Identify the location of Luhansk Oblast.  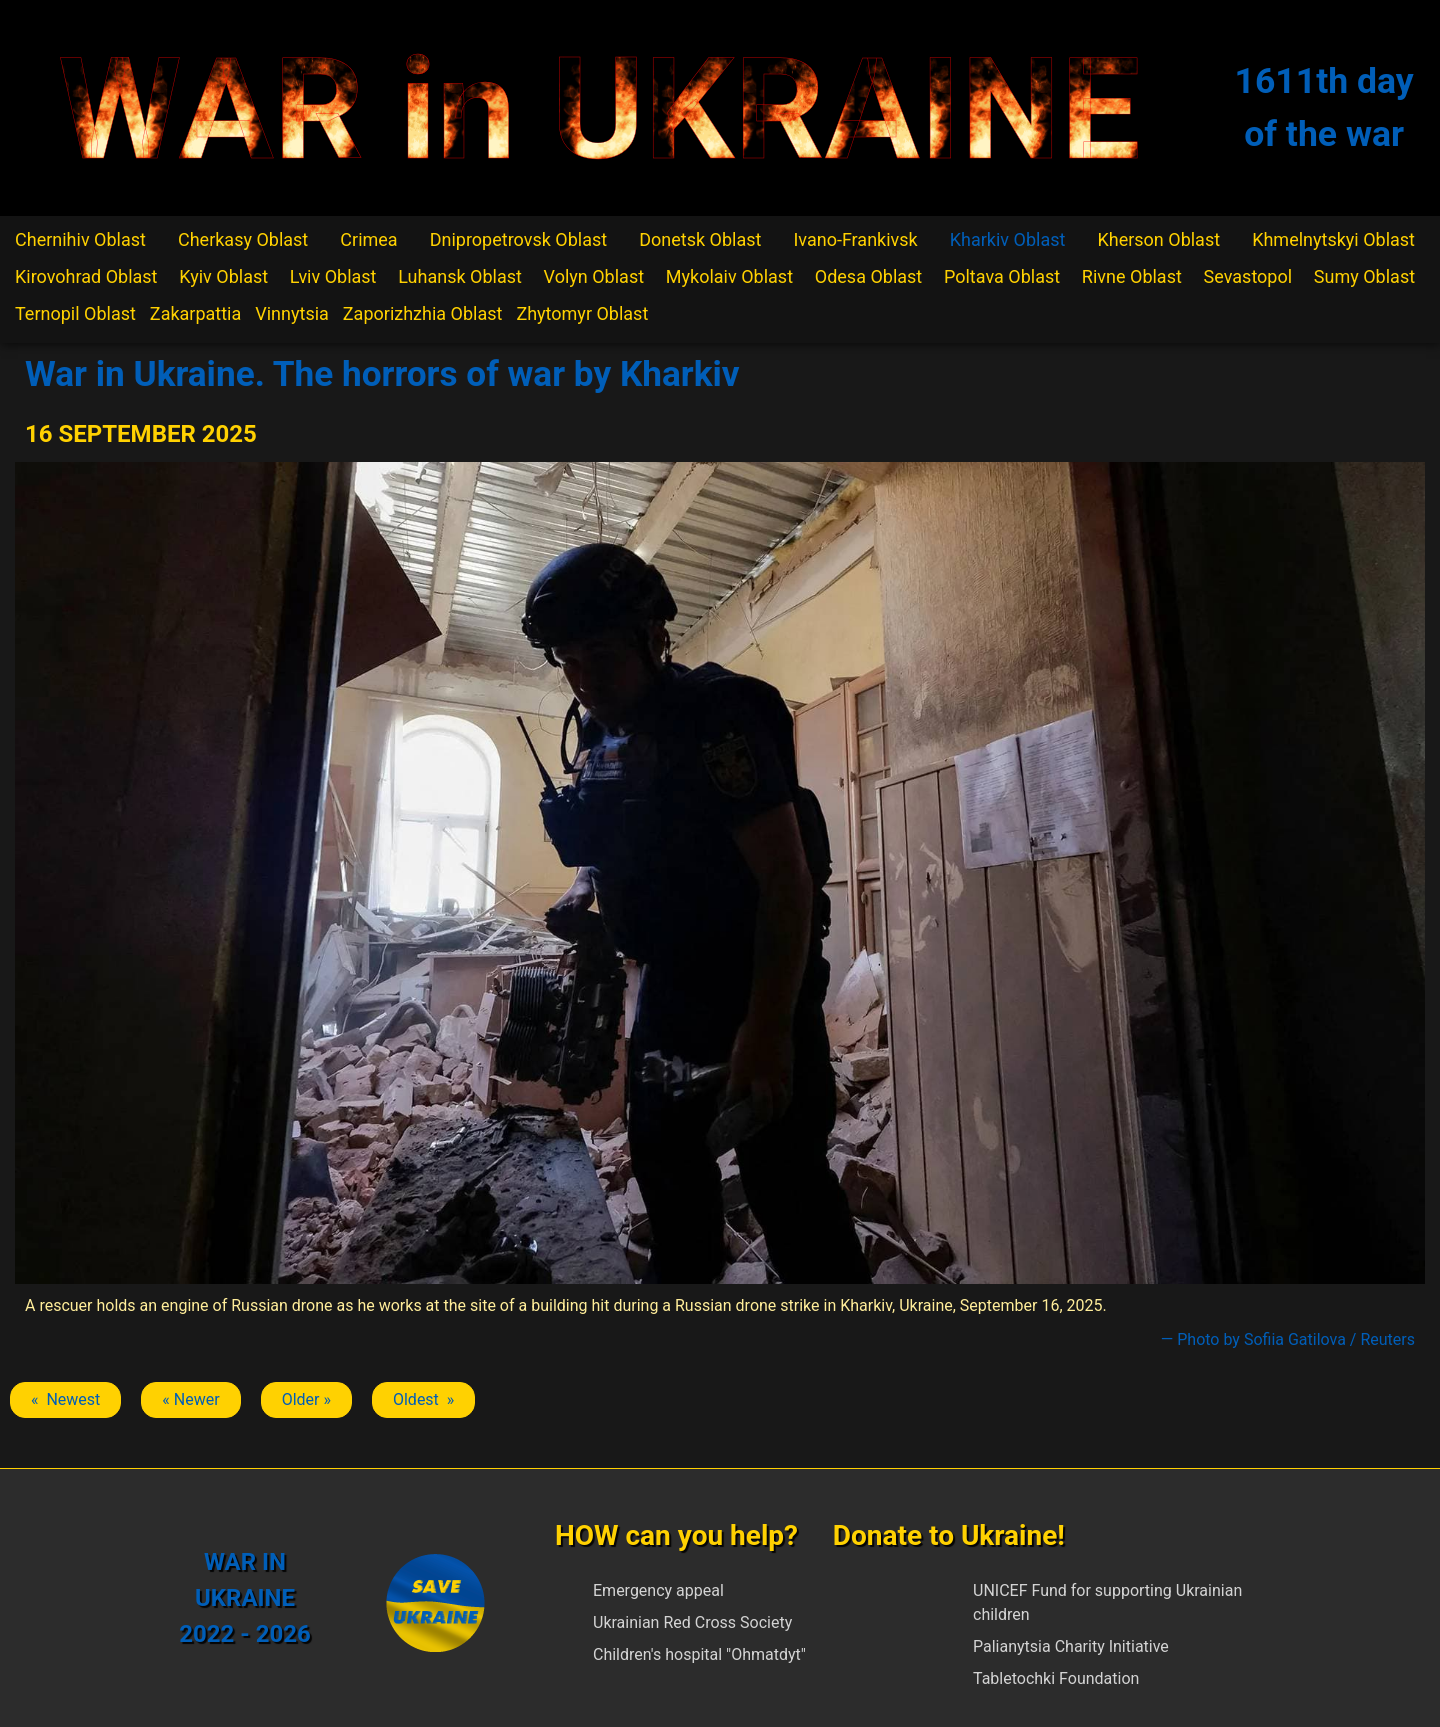
(460, 276).